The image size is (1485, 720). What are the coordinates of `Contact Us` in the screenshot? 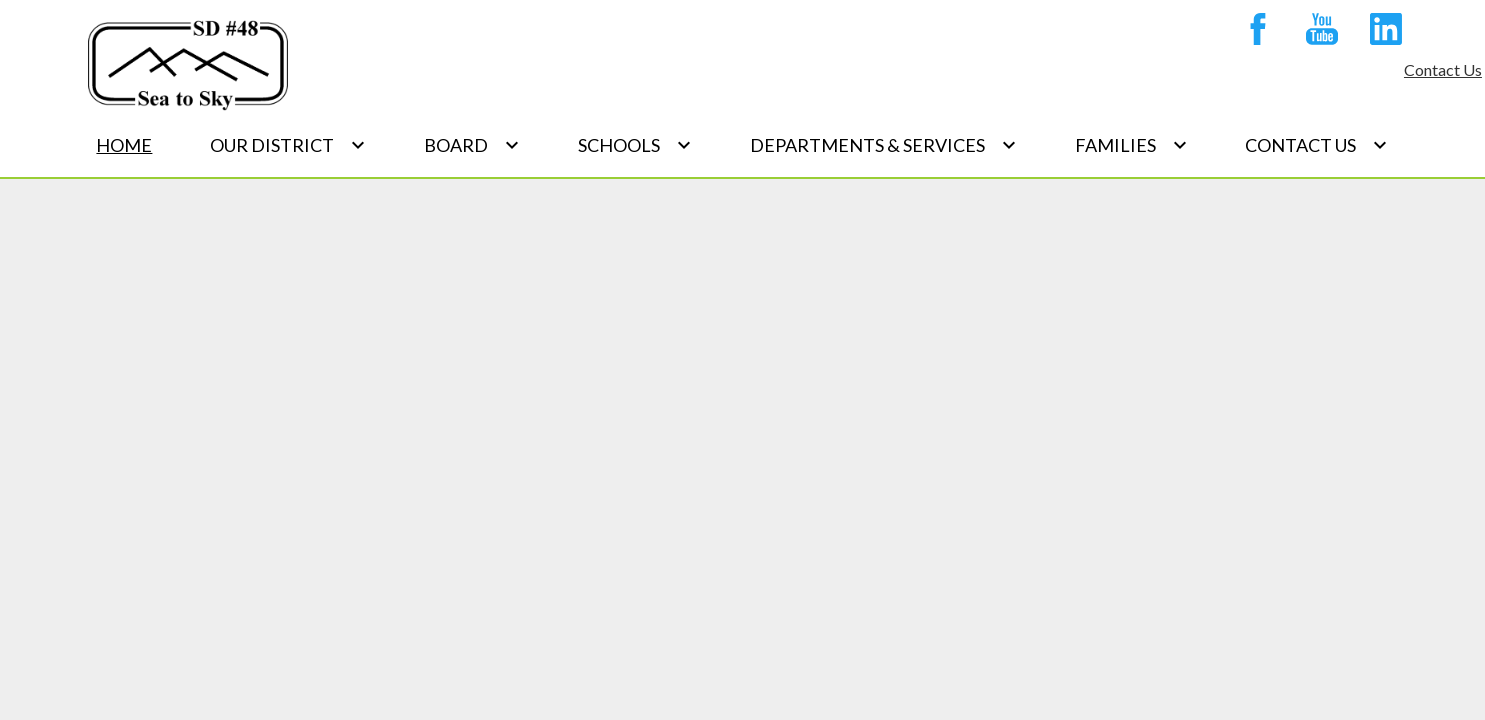 It's located at (1443, 69).